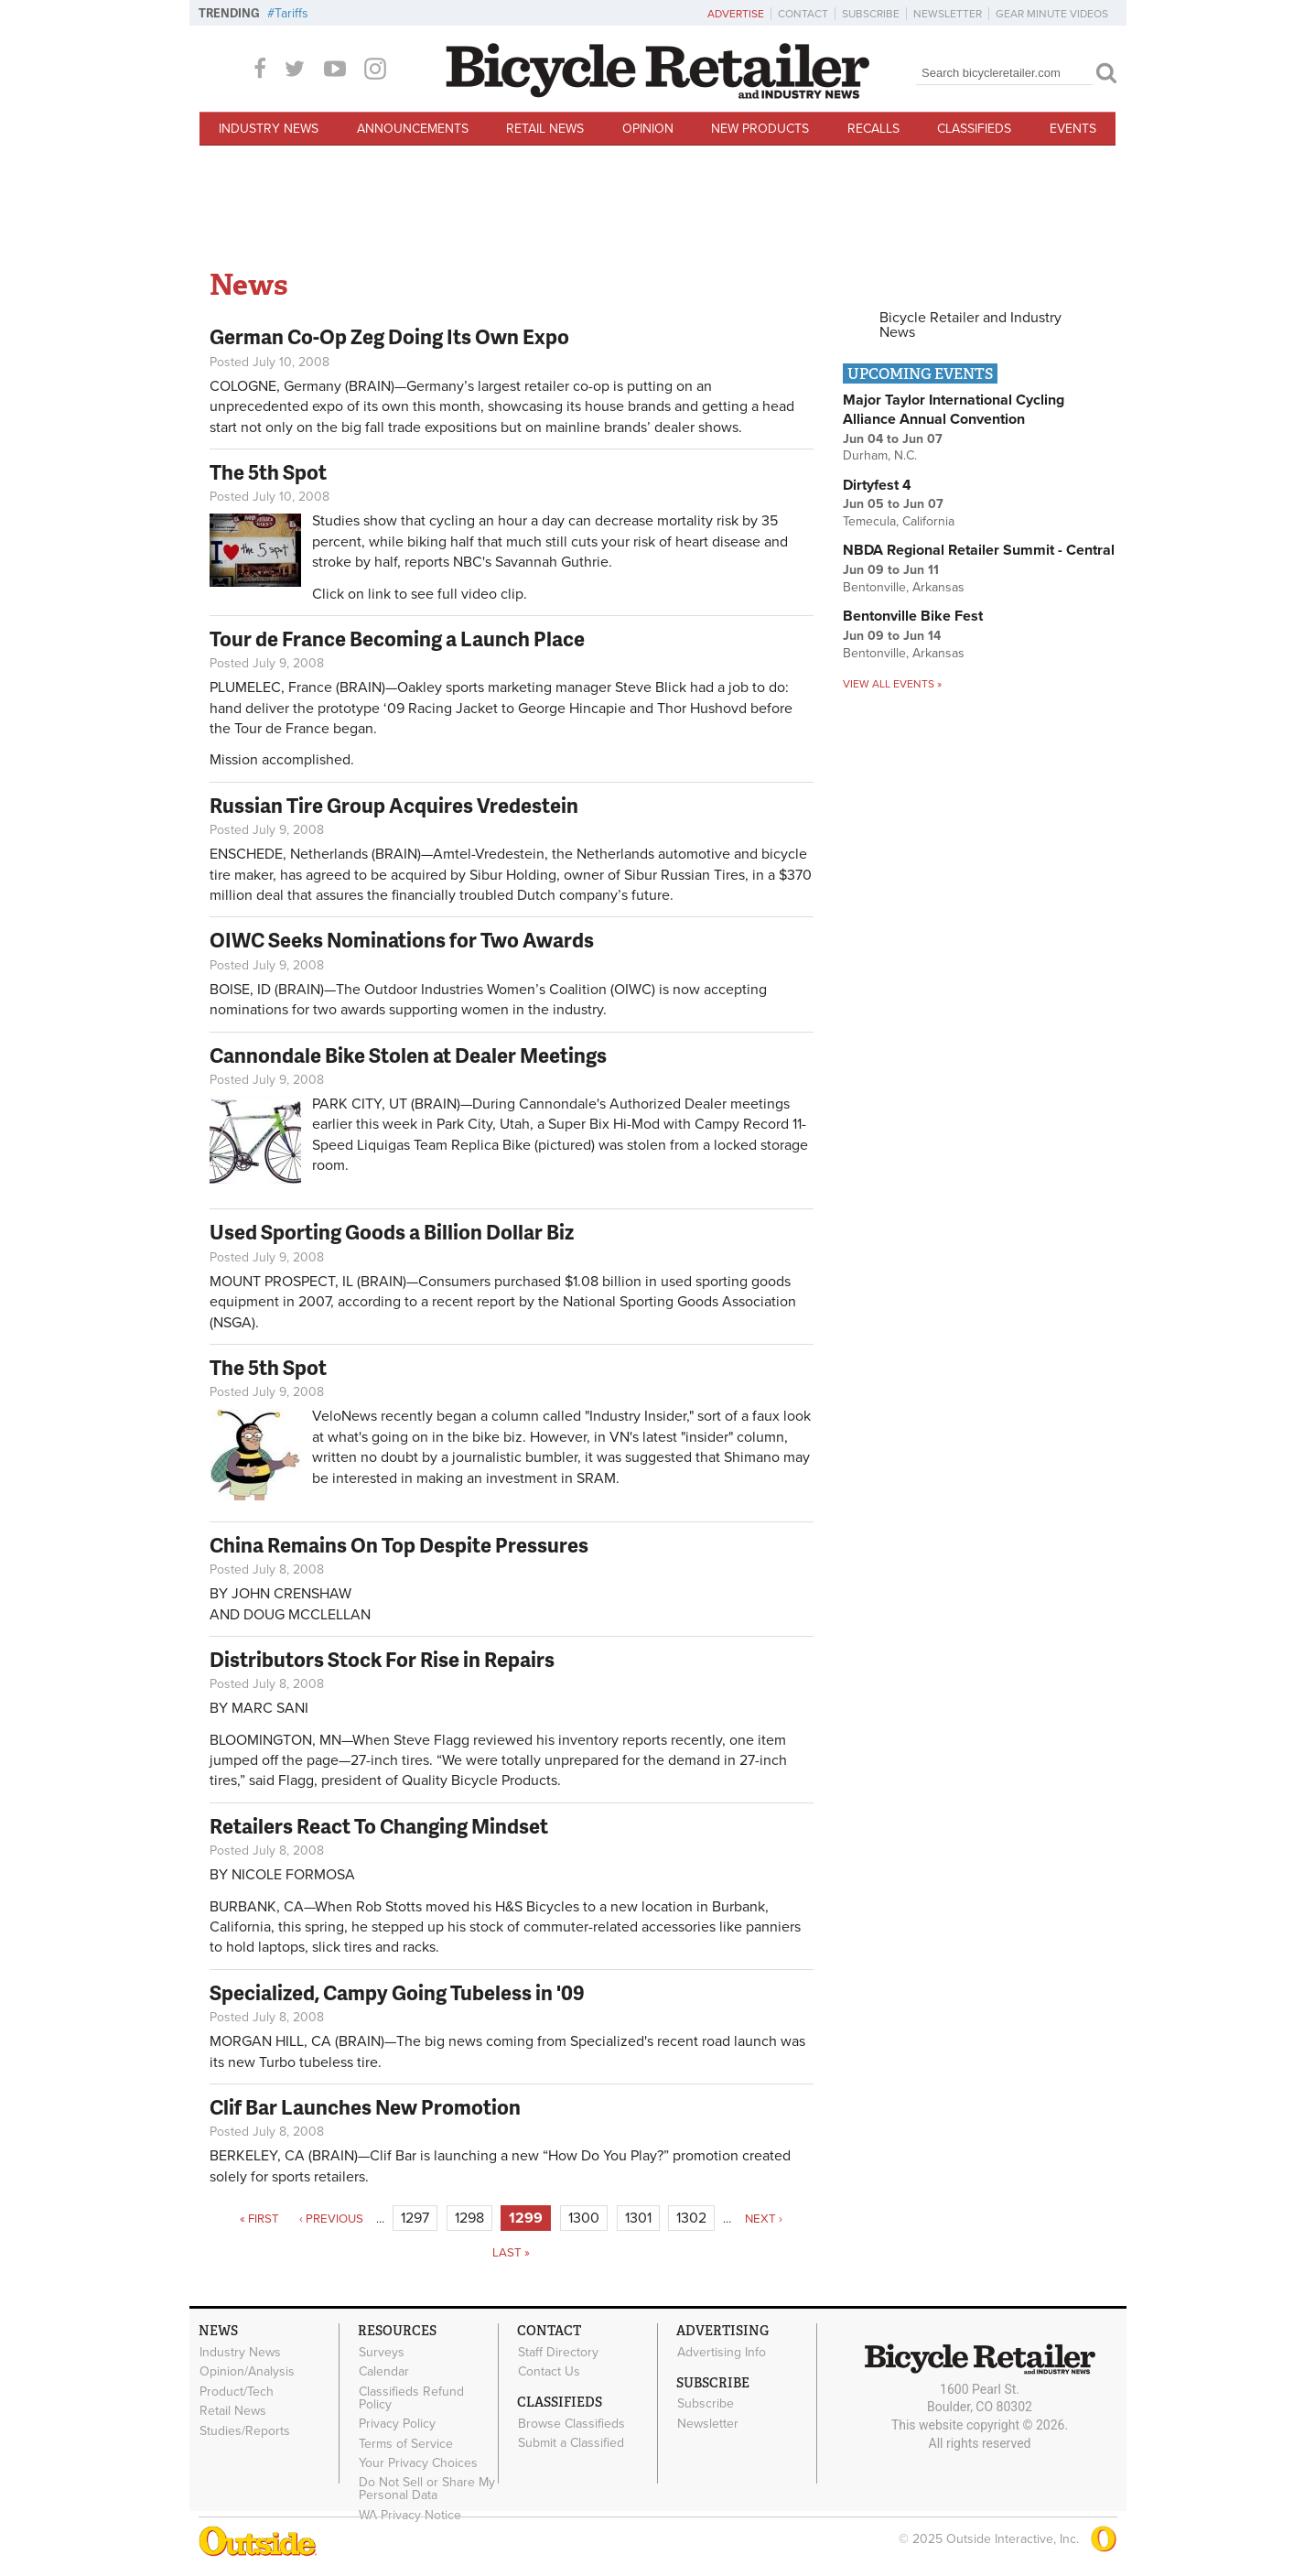  What do you see at coordinates (413, 128) in the screenshot?
I see `Announcements` at bounding box center [413, 128].